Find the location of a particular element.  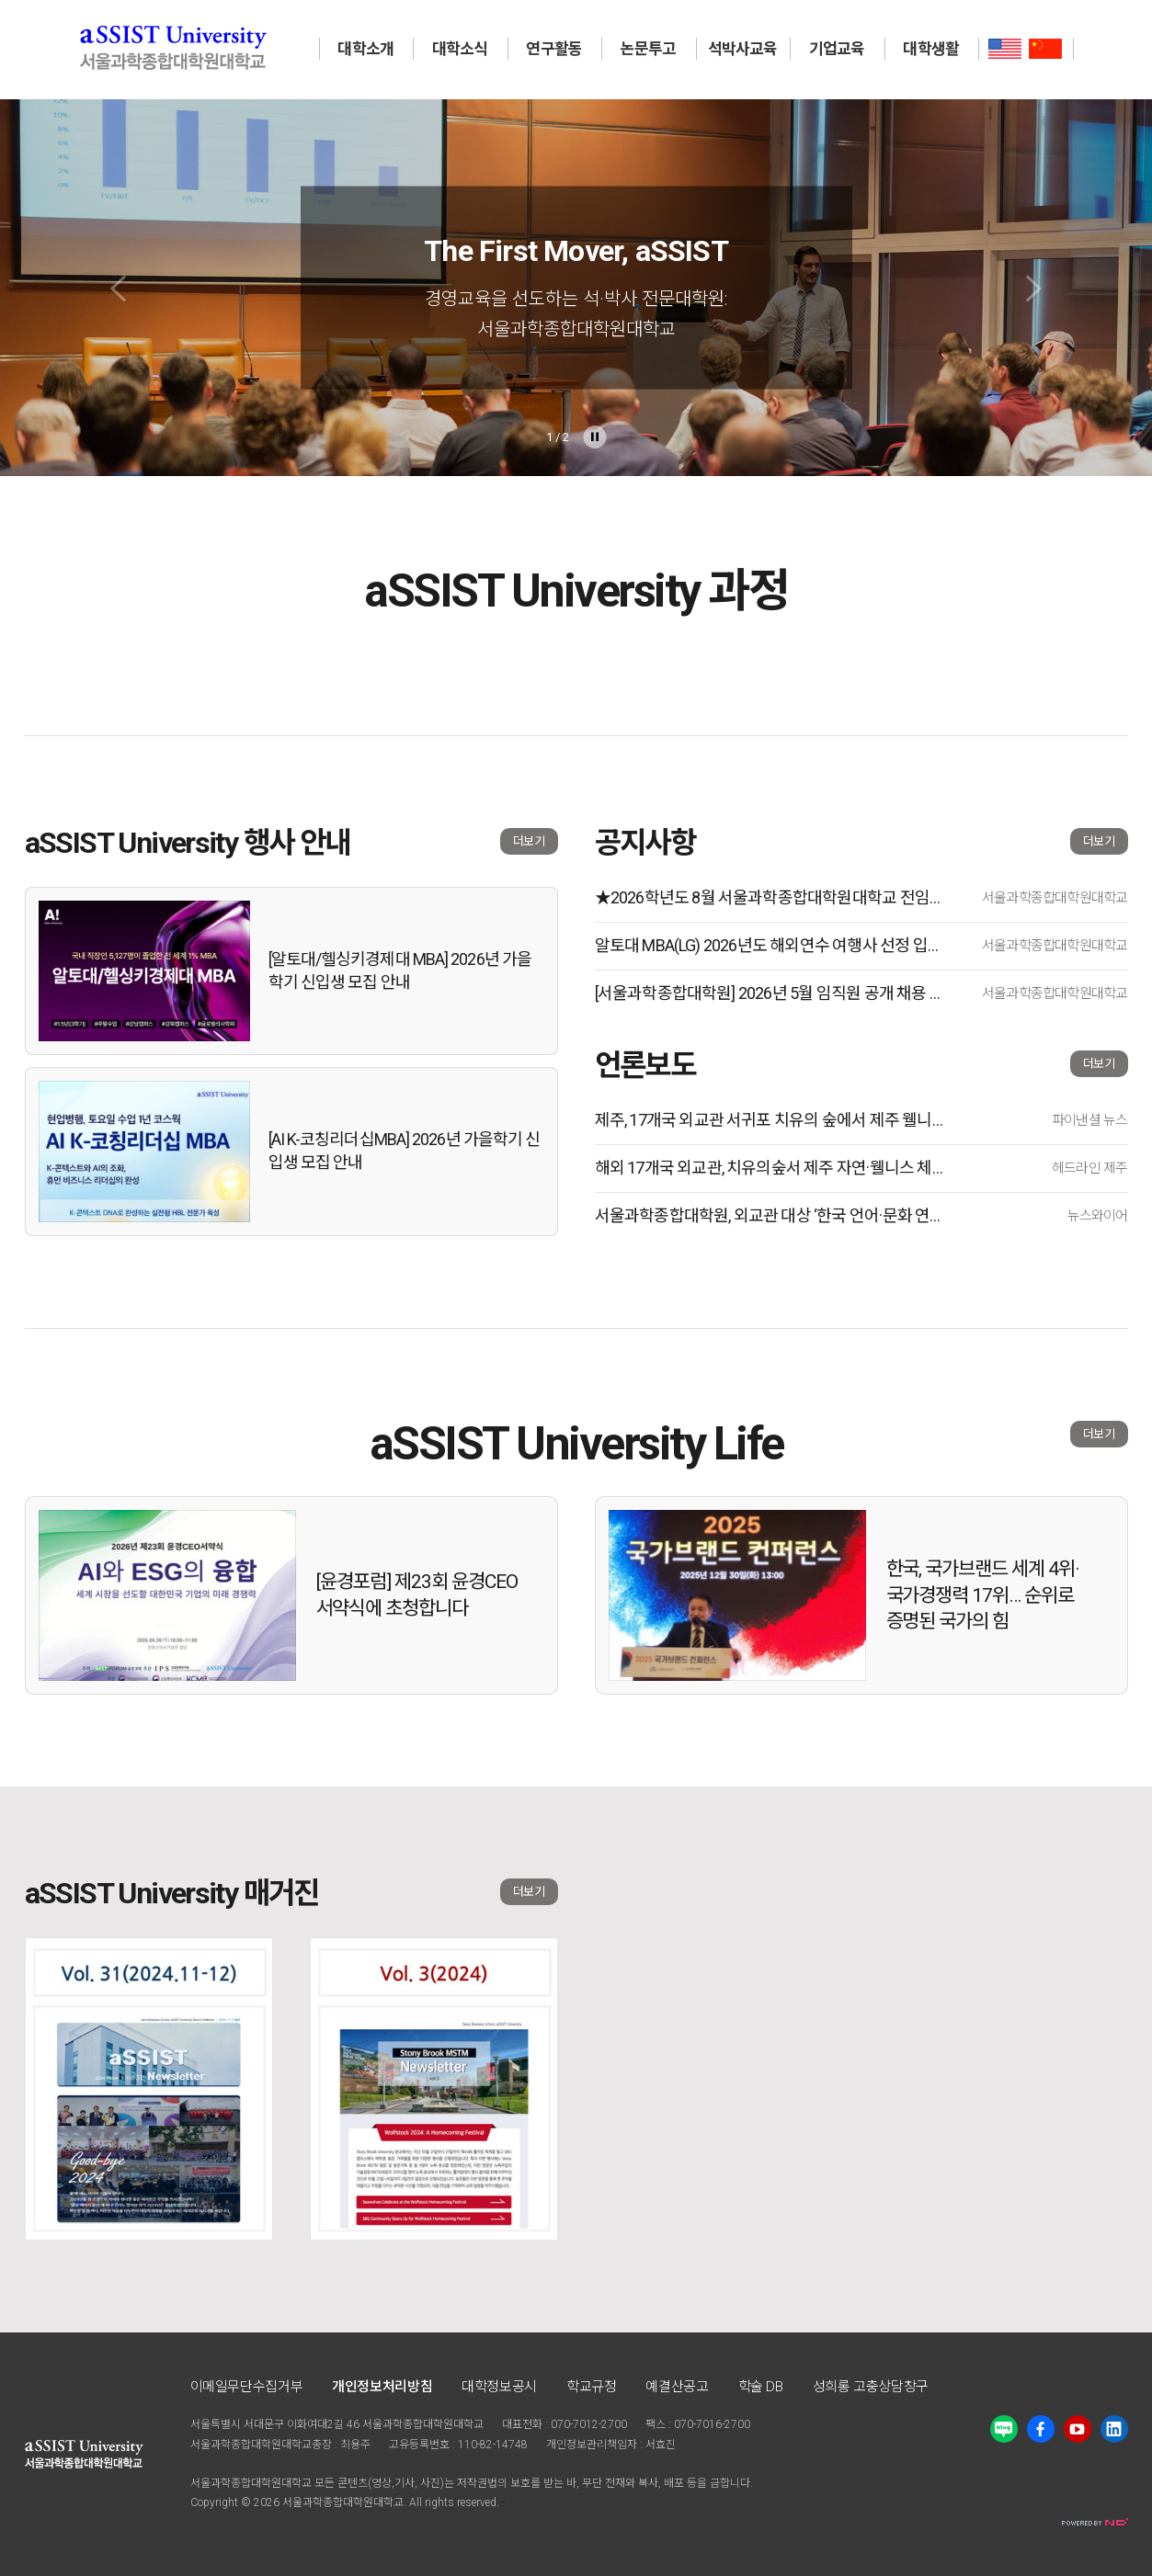

석박사교육 is located at coordinates (743, 49).